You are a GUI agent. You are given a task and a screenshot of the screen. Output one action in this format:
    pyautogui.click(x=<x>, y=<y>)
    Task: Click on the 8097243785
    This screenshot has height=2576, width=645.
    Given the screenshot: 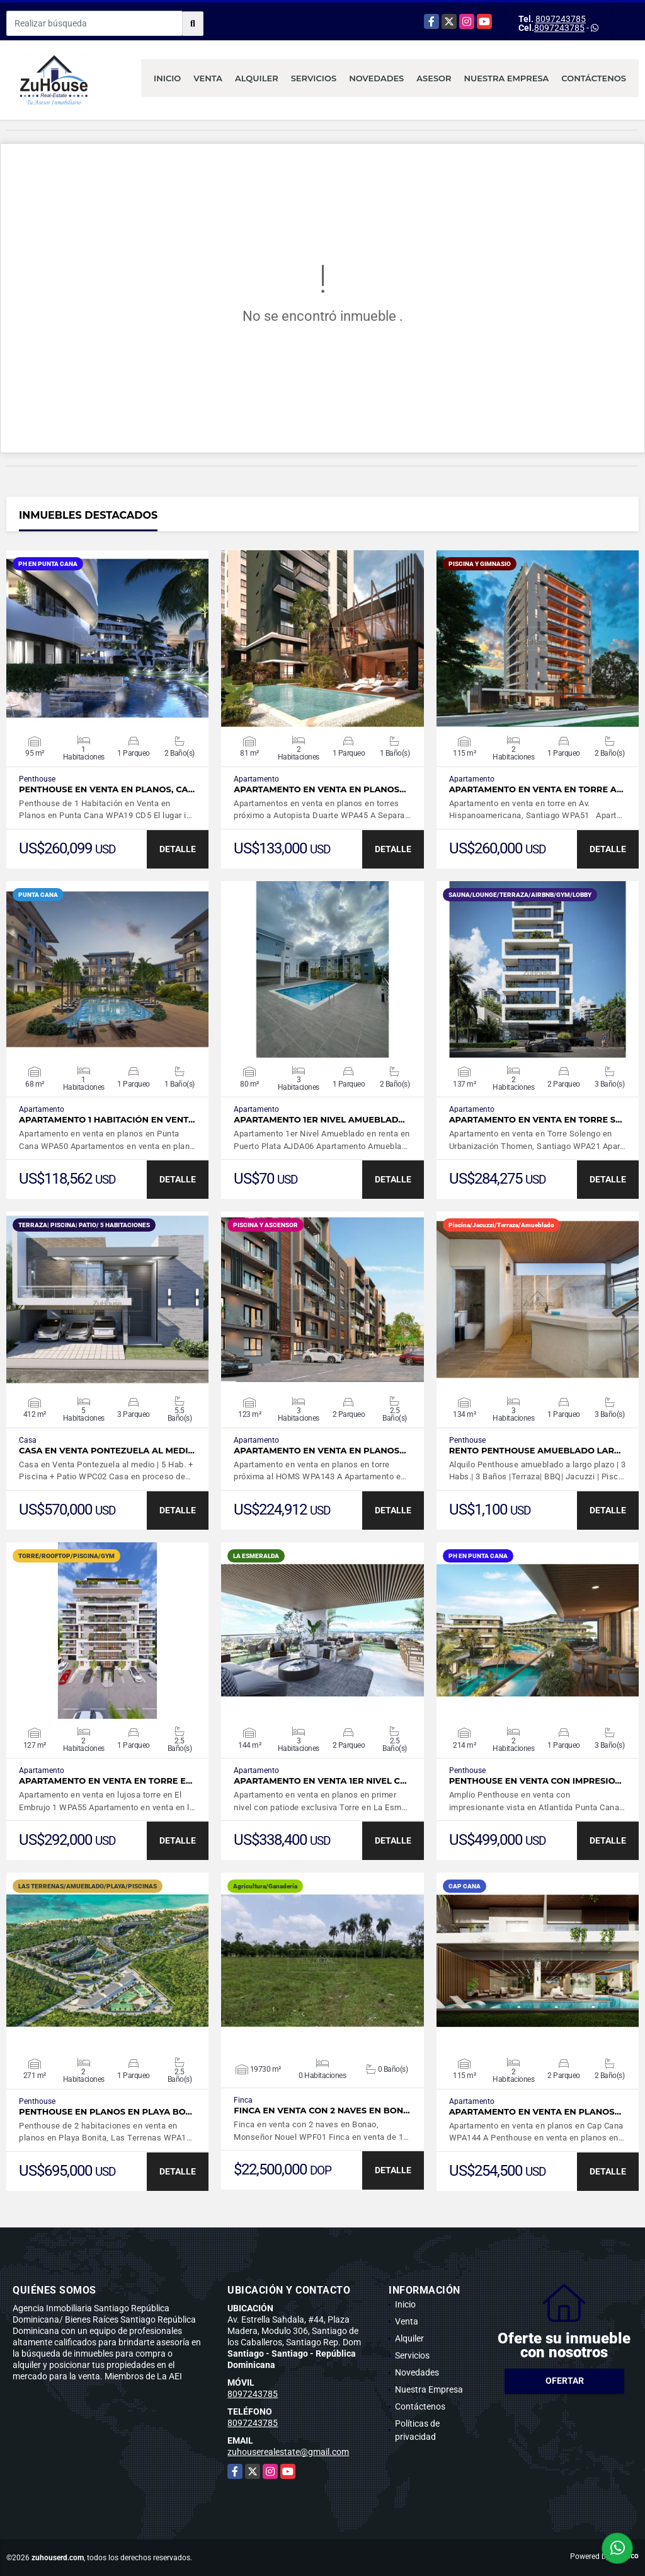 What is the action you would take?
    pyautogui.click(x=560, y=19)
    